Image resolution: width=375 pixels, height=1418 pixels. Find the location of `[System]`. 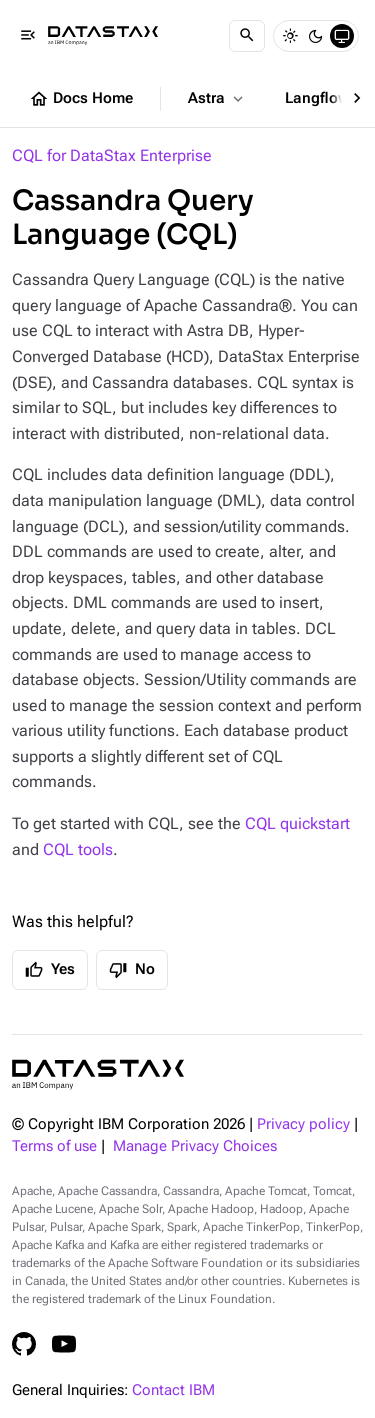

[System] is located at coordinates (342, 36).